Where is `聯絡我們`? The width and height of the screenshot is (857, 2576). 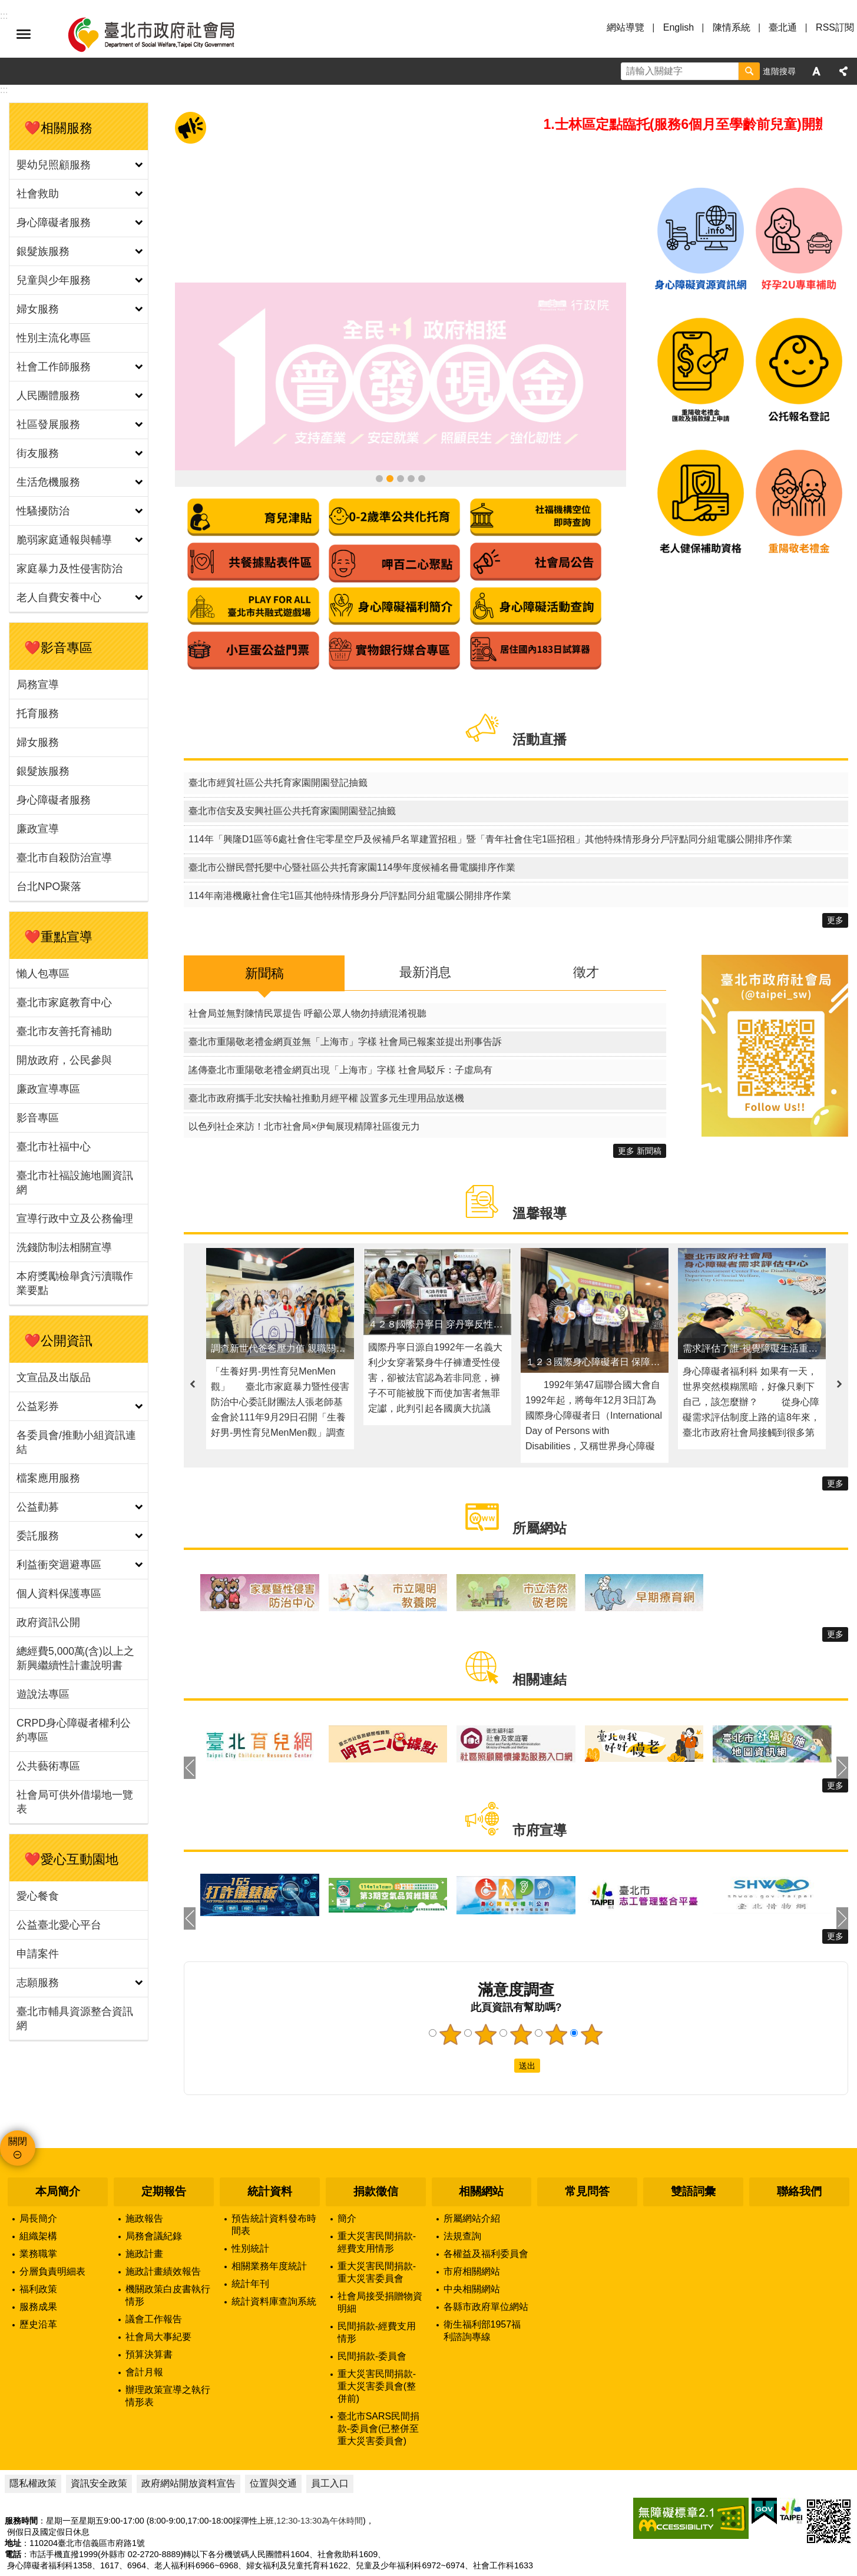 聯絡我們 is located at coordinates (799, 2145).